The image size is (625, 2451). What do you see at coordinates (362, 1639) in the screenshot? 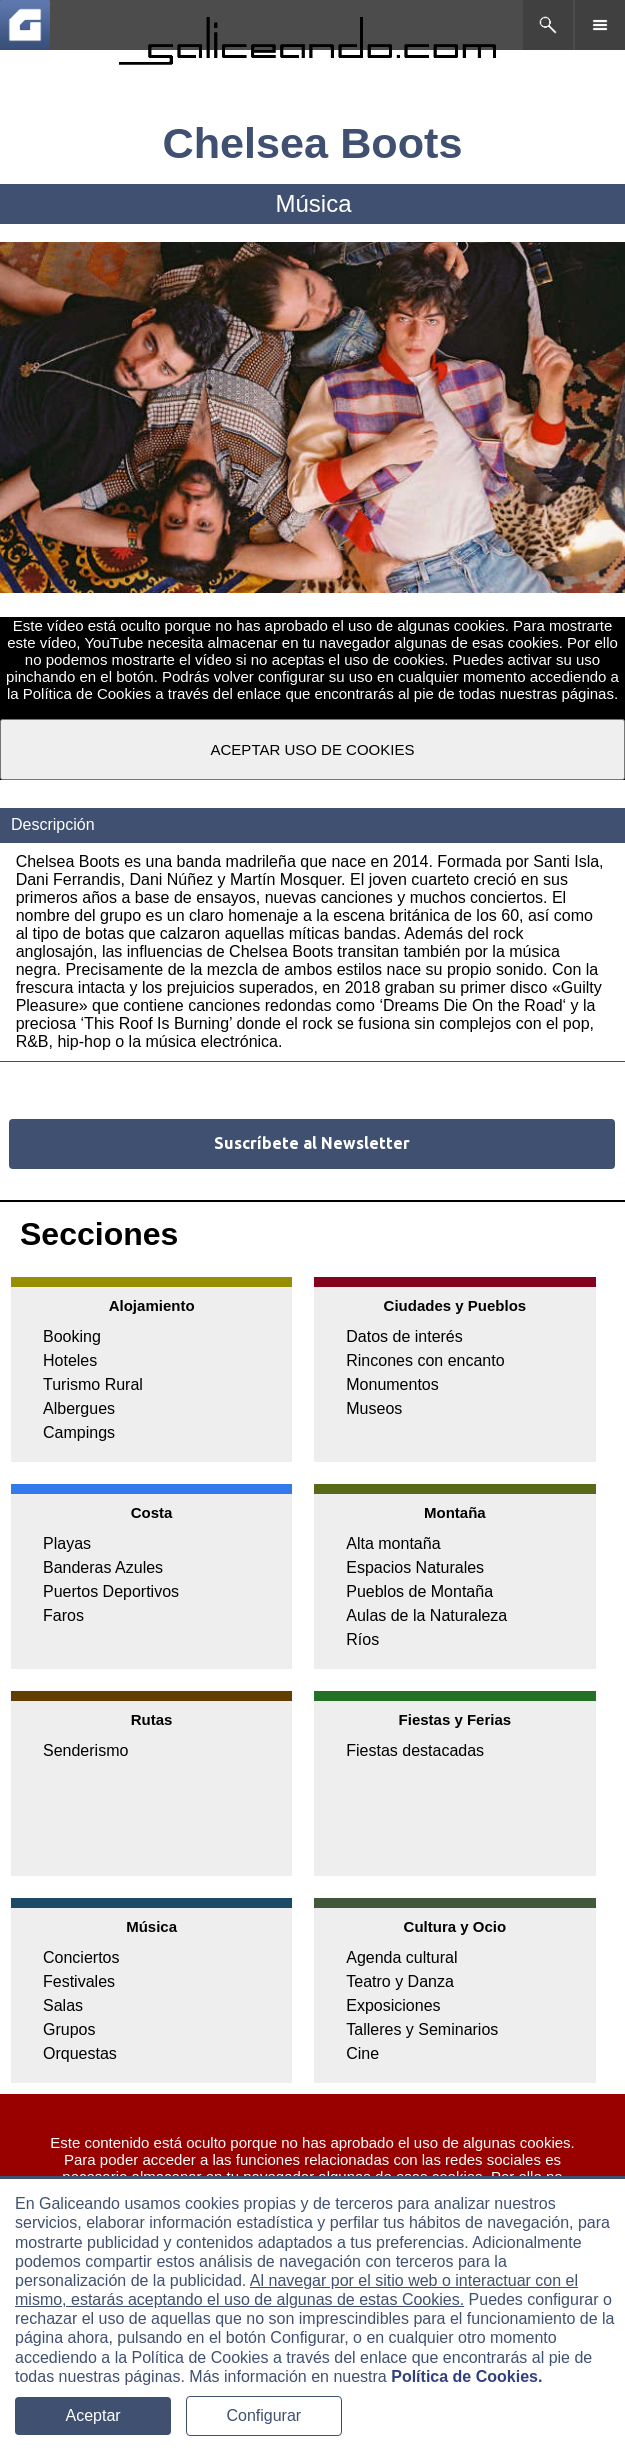
I see `Ríos` at bounding box center [362, 1639].